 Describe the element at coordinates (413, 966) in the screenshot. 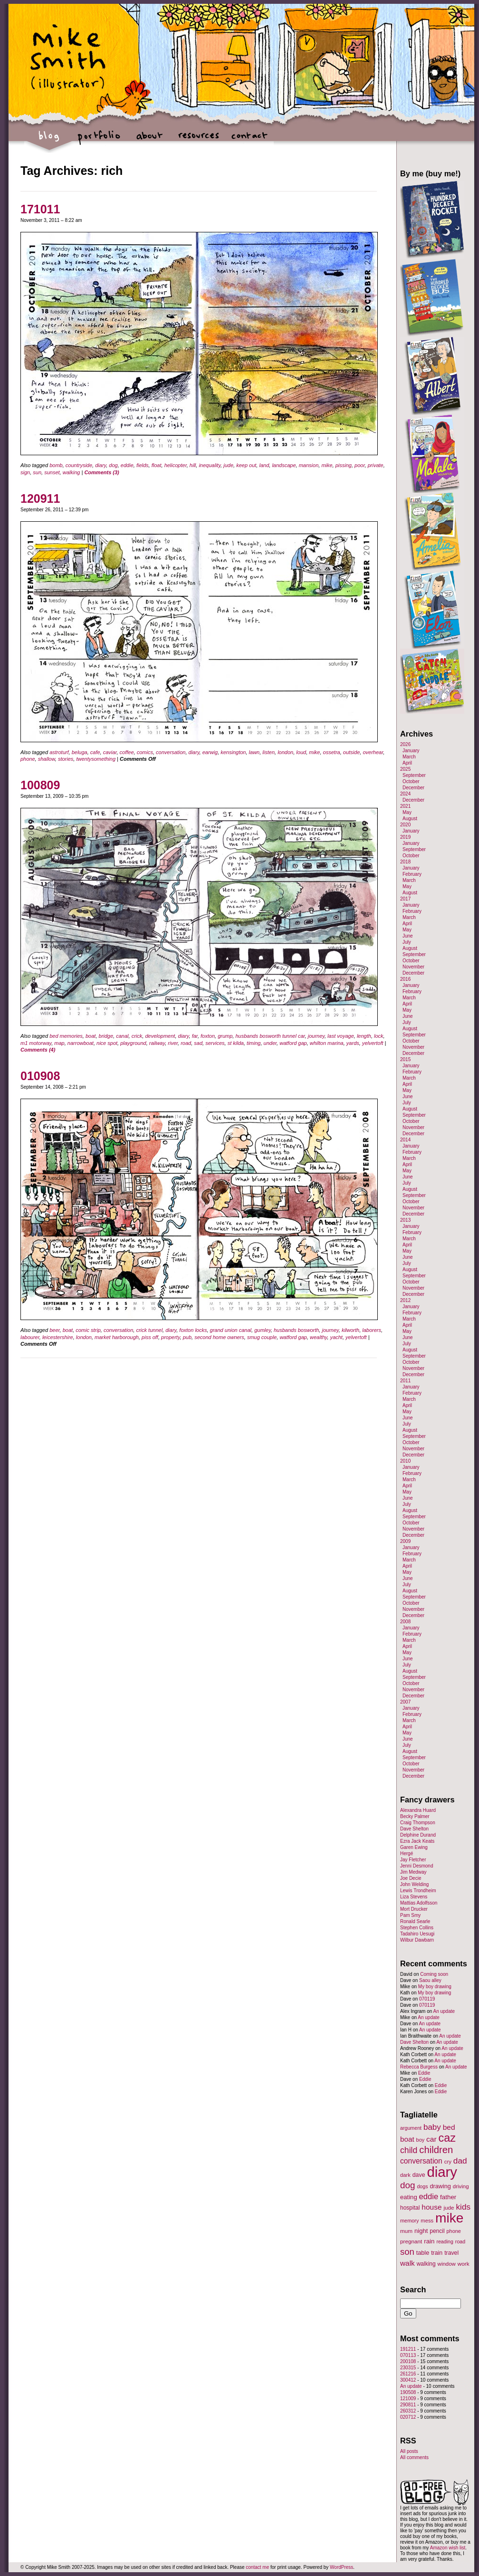

I see `November` at that location.